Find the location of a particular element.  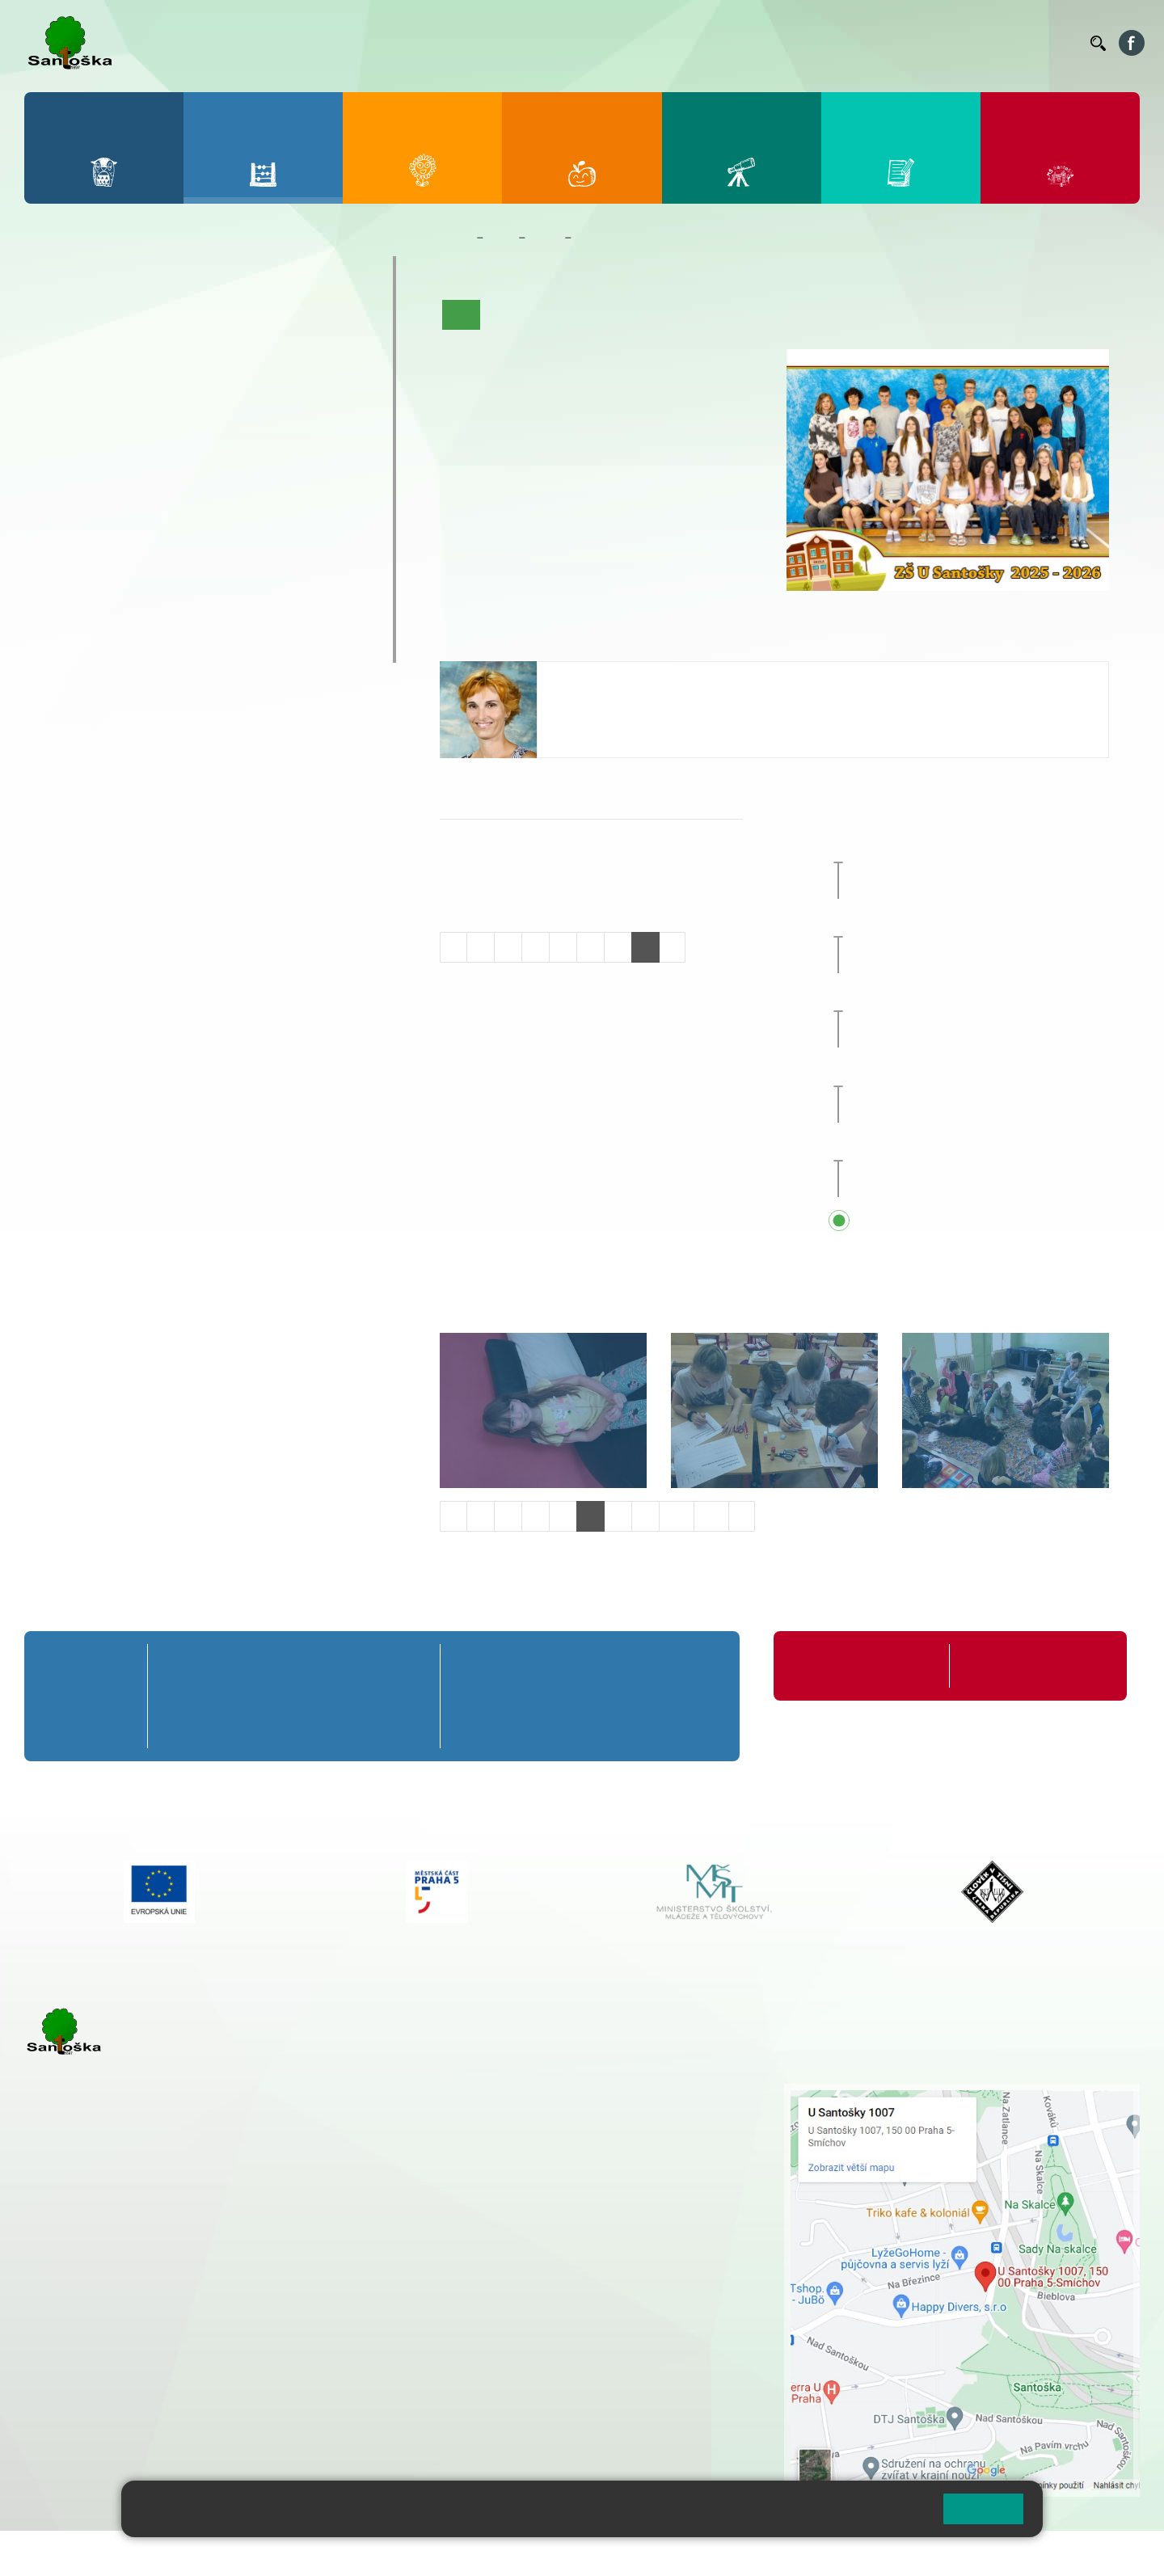

2. A is located at coordinates (123, 320).